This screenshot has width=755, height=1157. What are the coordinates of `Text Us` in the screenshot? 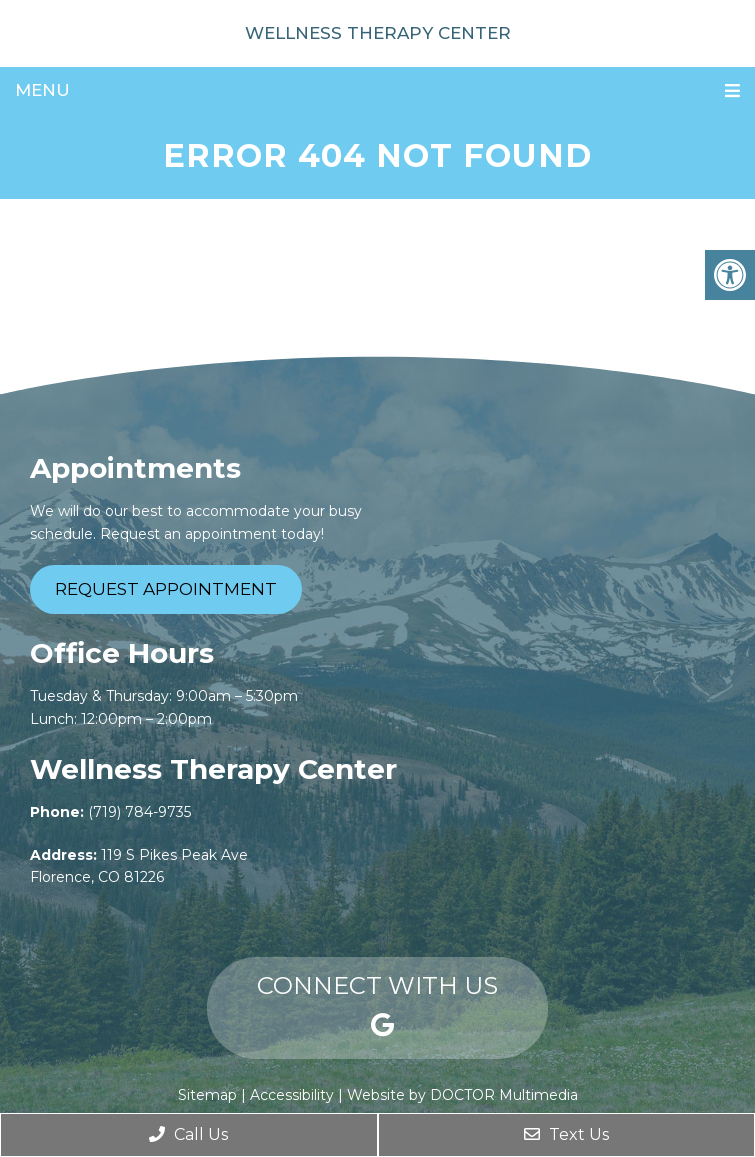 It's located at (566, 1134).